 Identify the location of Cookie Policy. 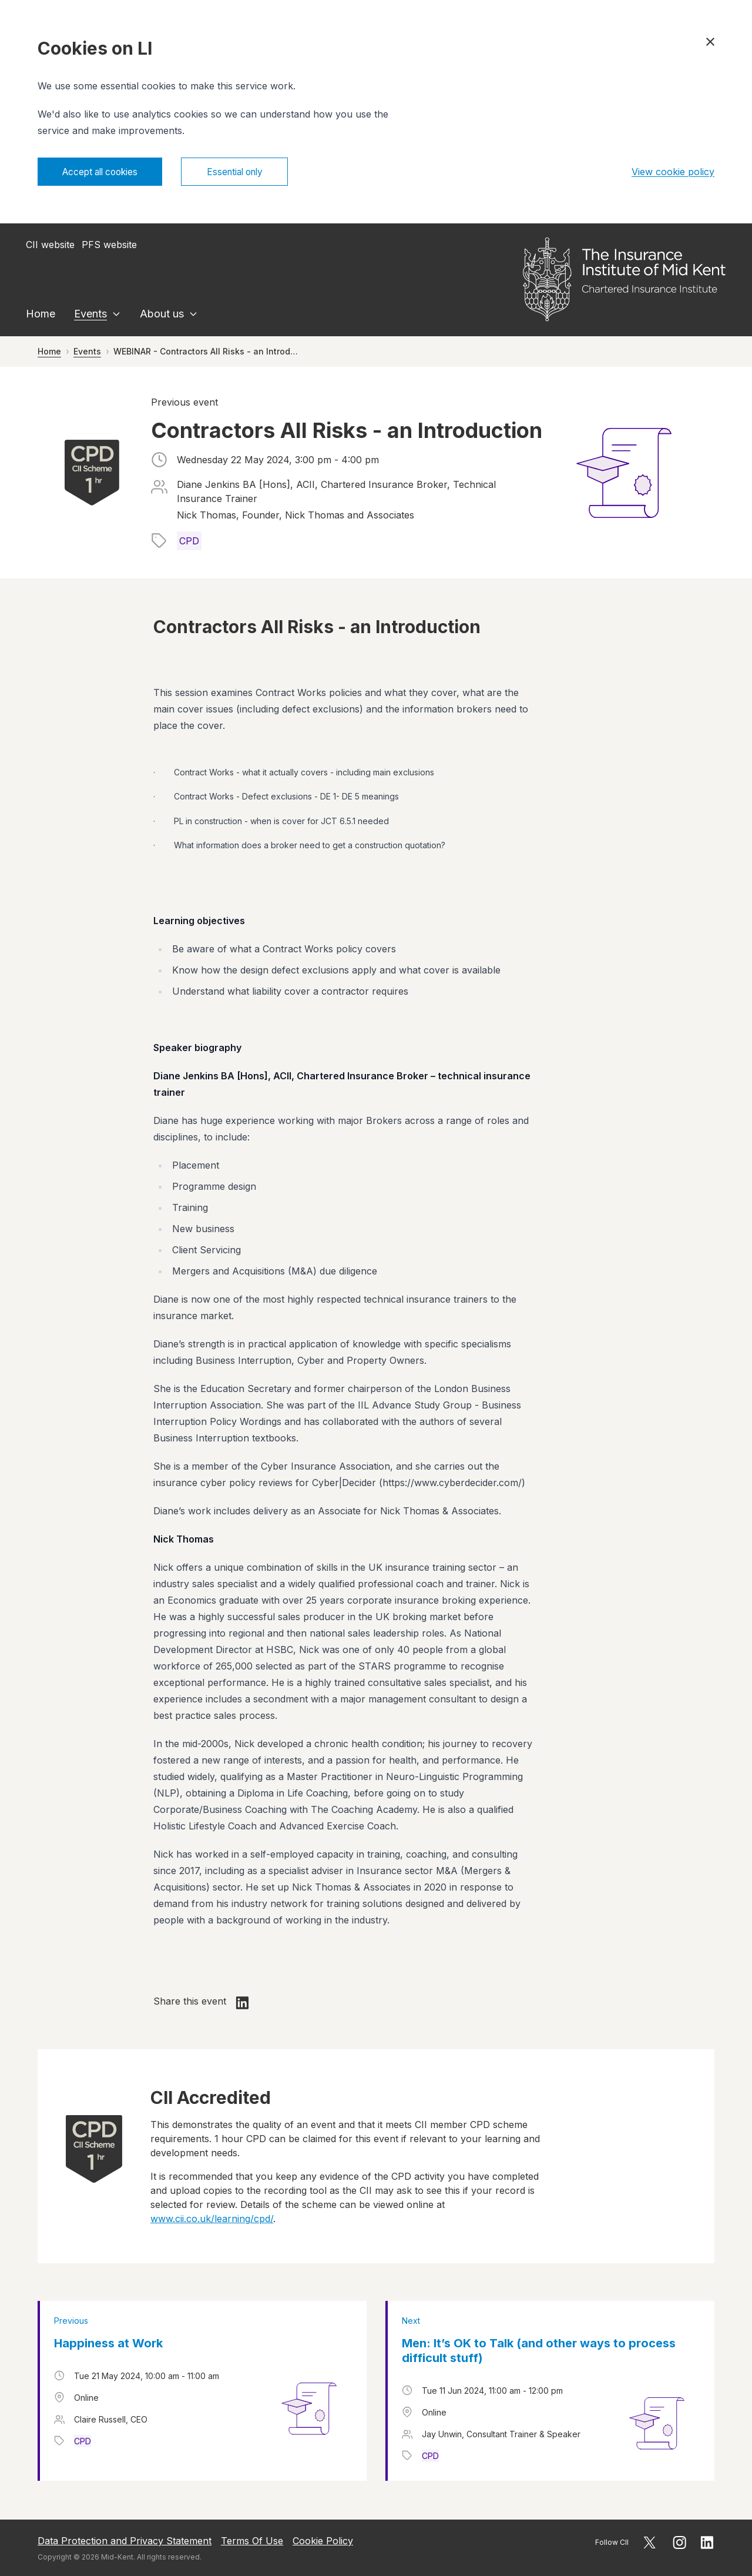
(323, 2541).